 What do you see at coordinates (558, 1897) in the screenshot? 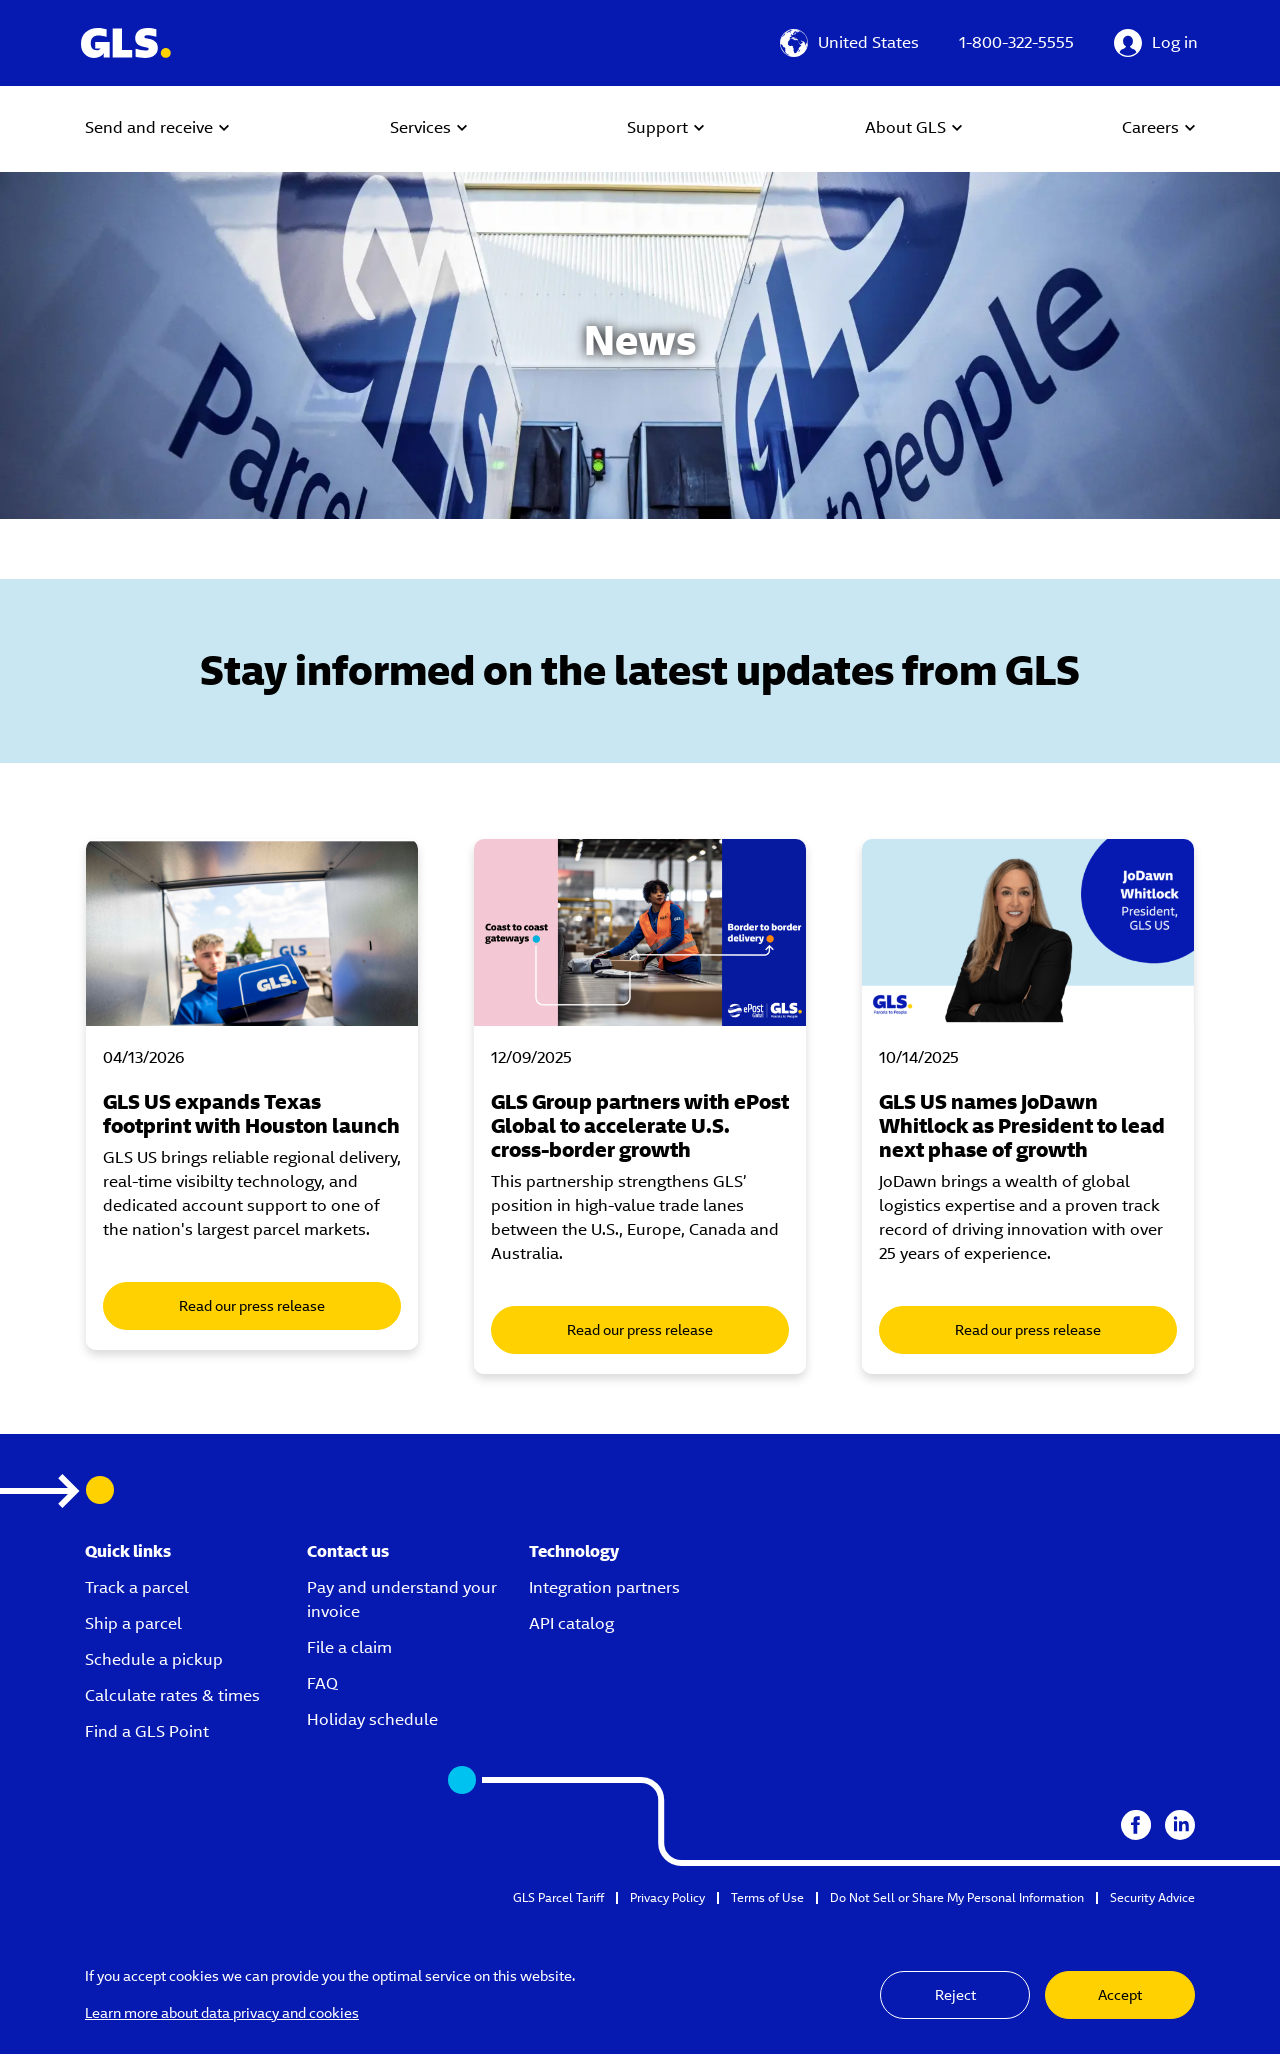
I see `GLS Parcel Tariff` at bounding box center [558, 1897].